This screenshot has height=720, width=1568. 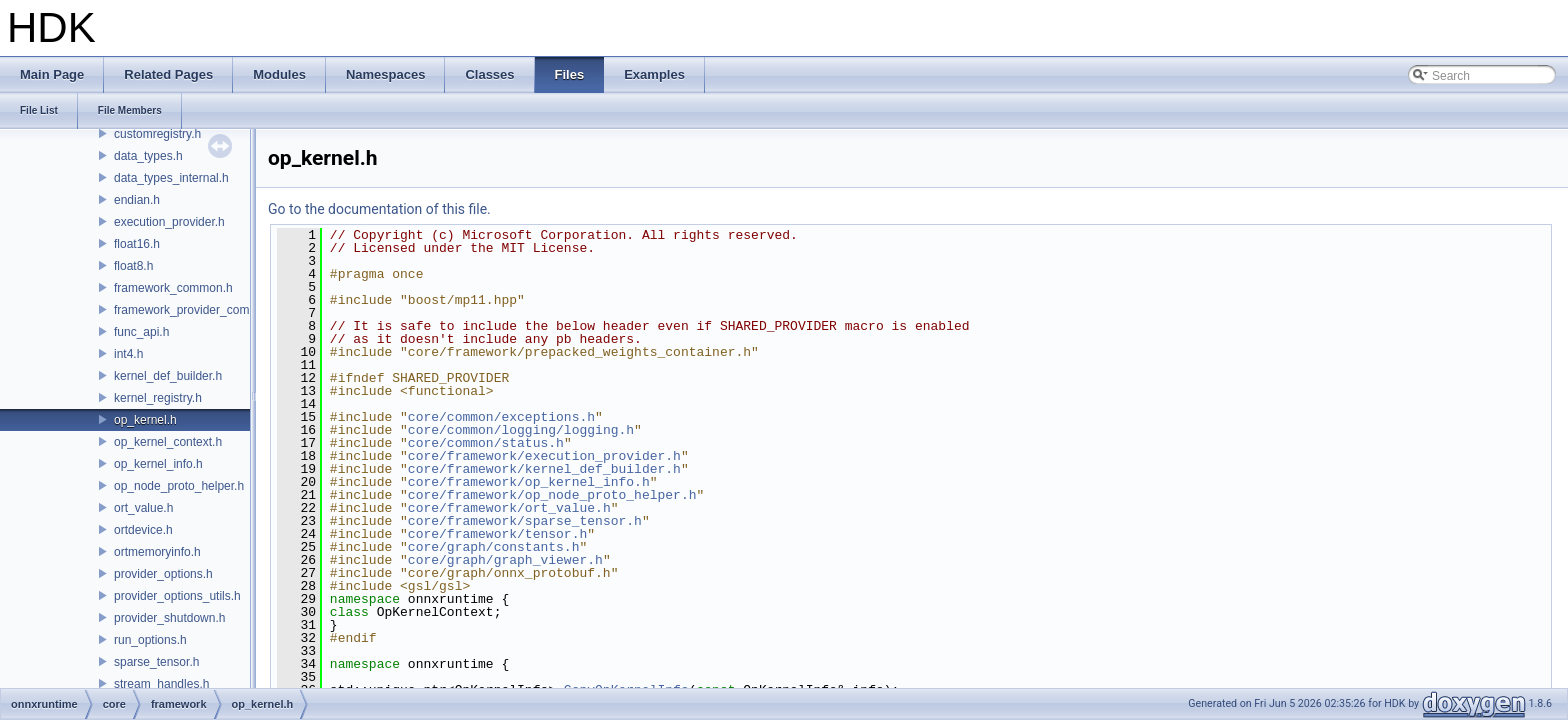 I want to click on data_types_internal.h, so click(x=171, y=178).